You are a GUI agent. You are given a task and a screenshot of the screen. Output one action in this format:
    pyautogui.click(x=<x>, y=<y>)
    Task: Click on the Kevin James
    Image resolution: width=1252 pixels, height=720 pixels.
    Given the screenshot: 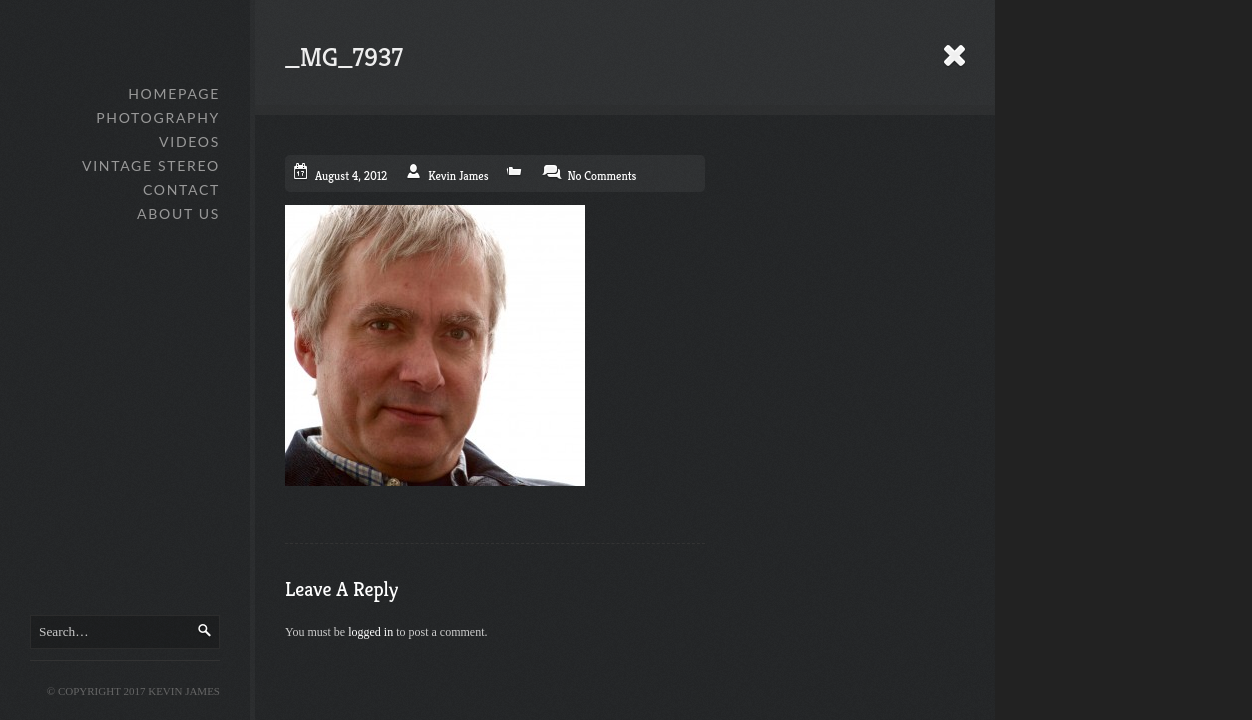 What is the action you would take?
    pyautogui.click(x=458, y=175)
    